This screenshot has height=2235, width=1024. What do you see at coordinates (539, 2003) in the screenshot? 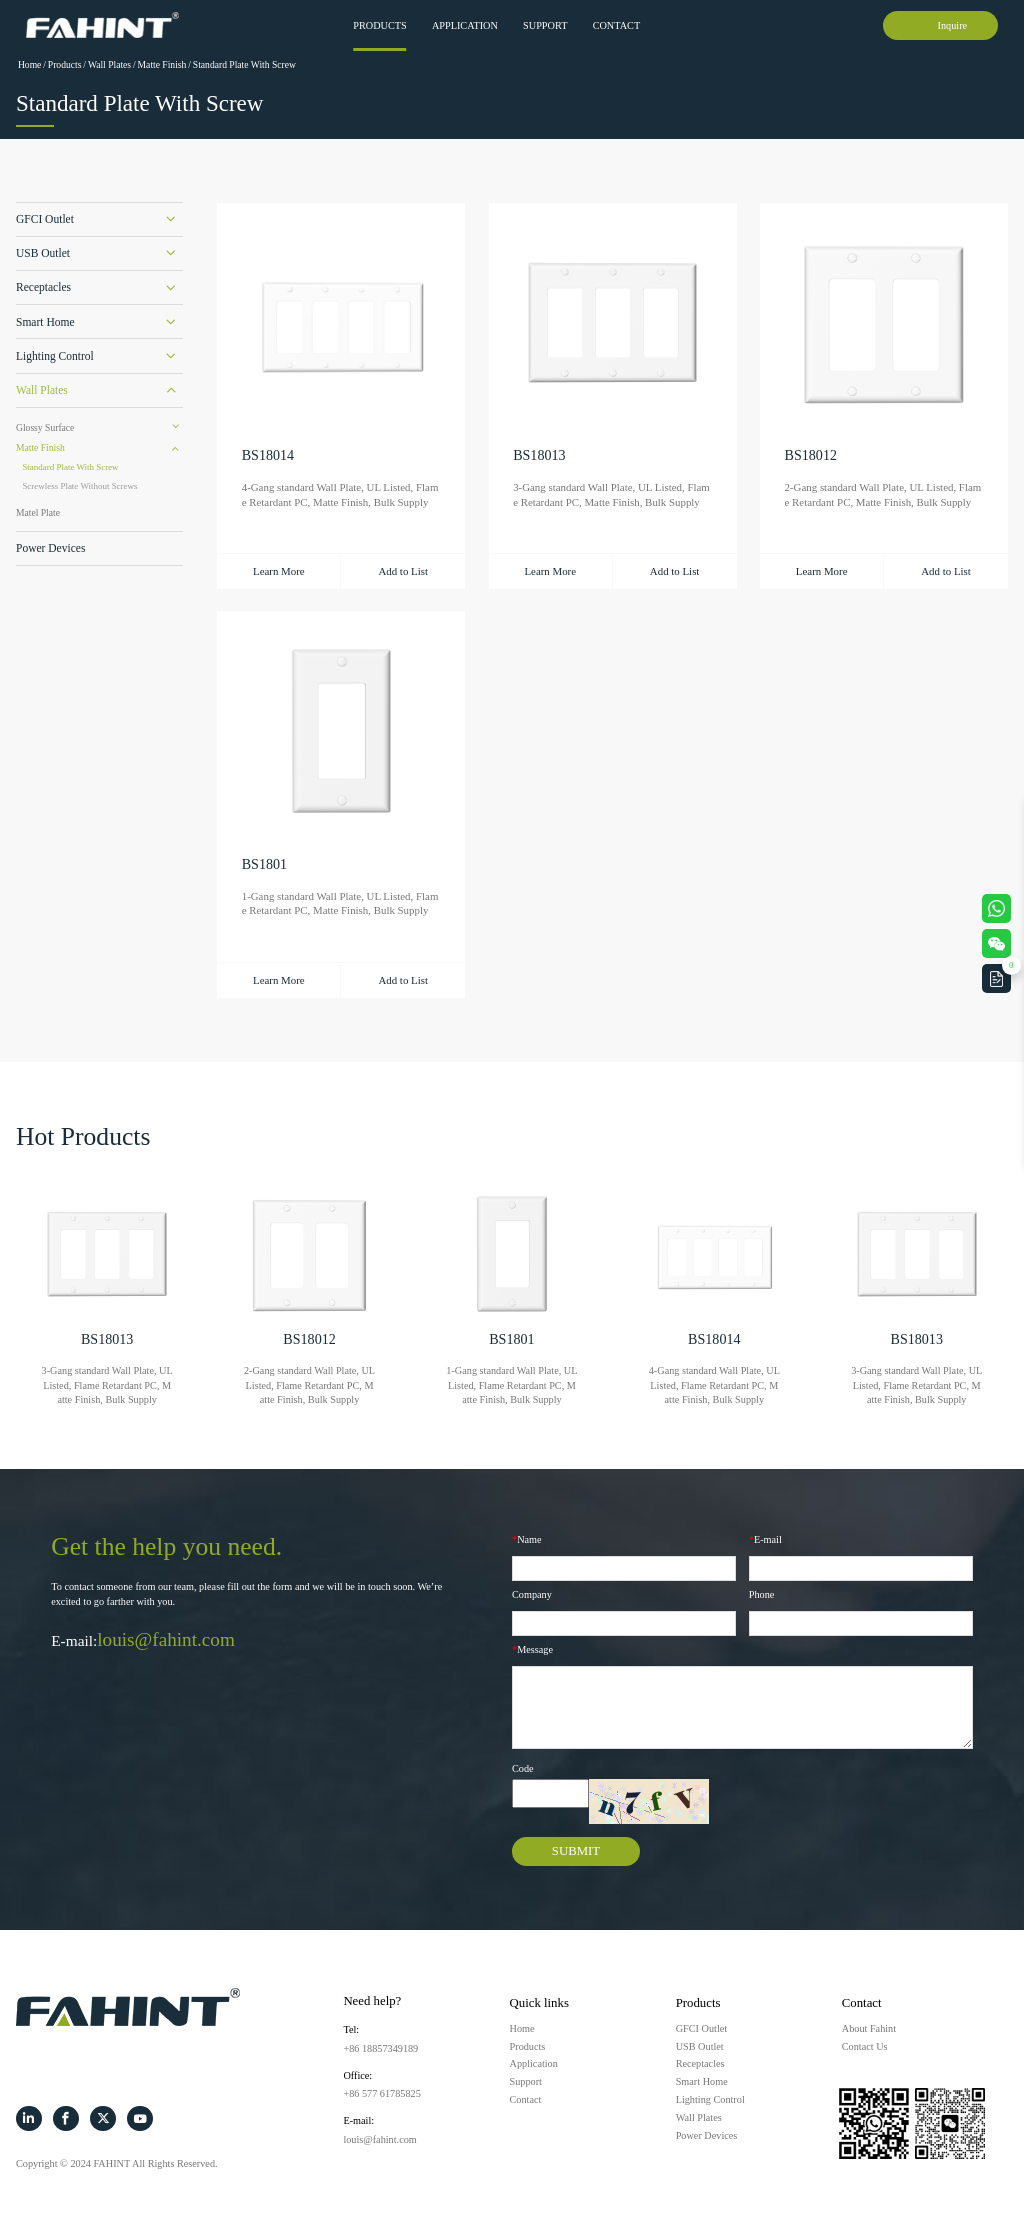
I see `Quick links` at bounding box center [539, 2003].